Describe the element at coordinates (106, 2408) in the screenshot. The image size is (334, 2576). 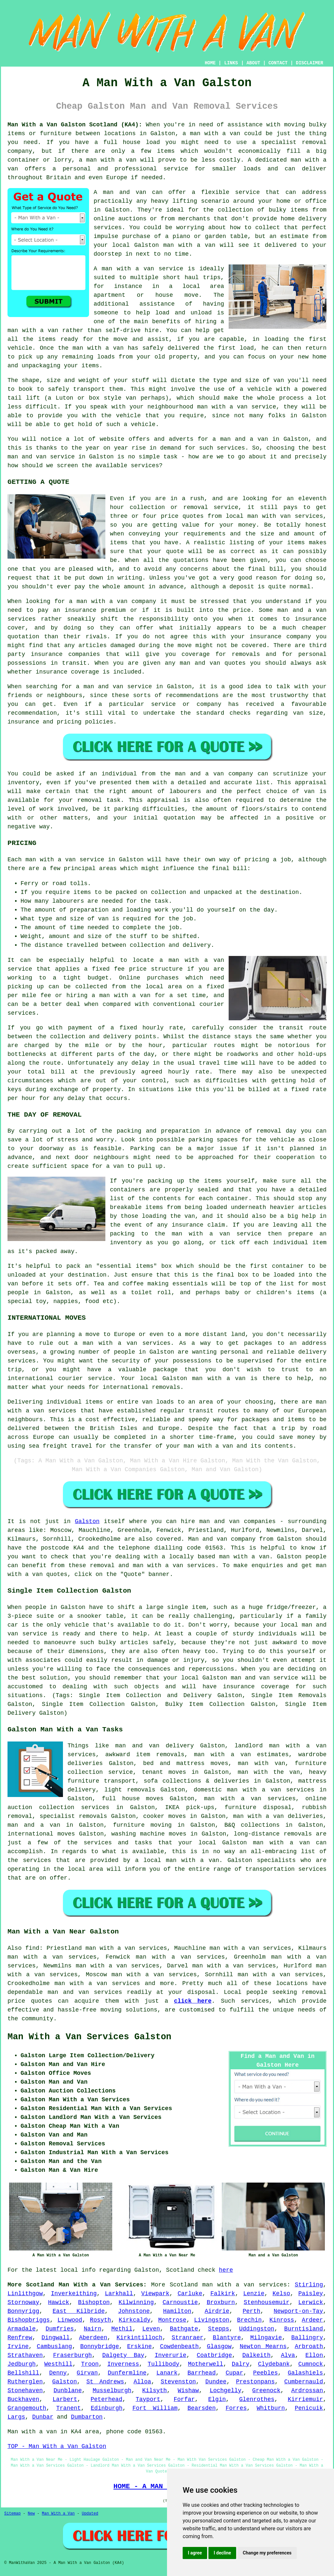
I see `Edinburgh` at that location.